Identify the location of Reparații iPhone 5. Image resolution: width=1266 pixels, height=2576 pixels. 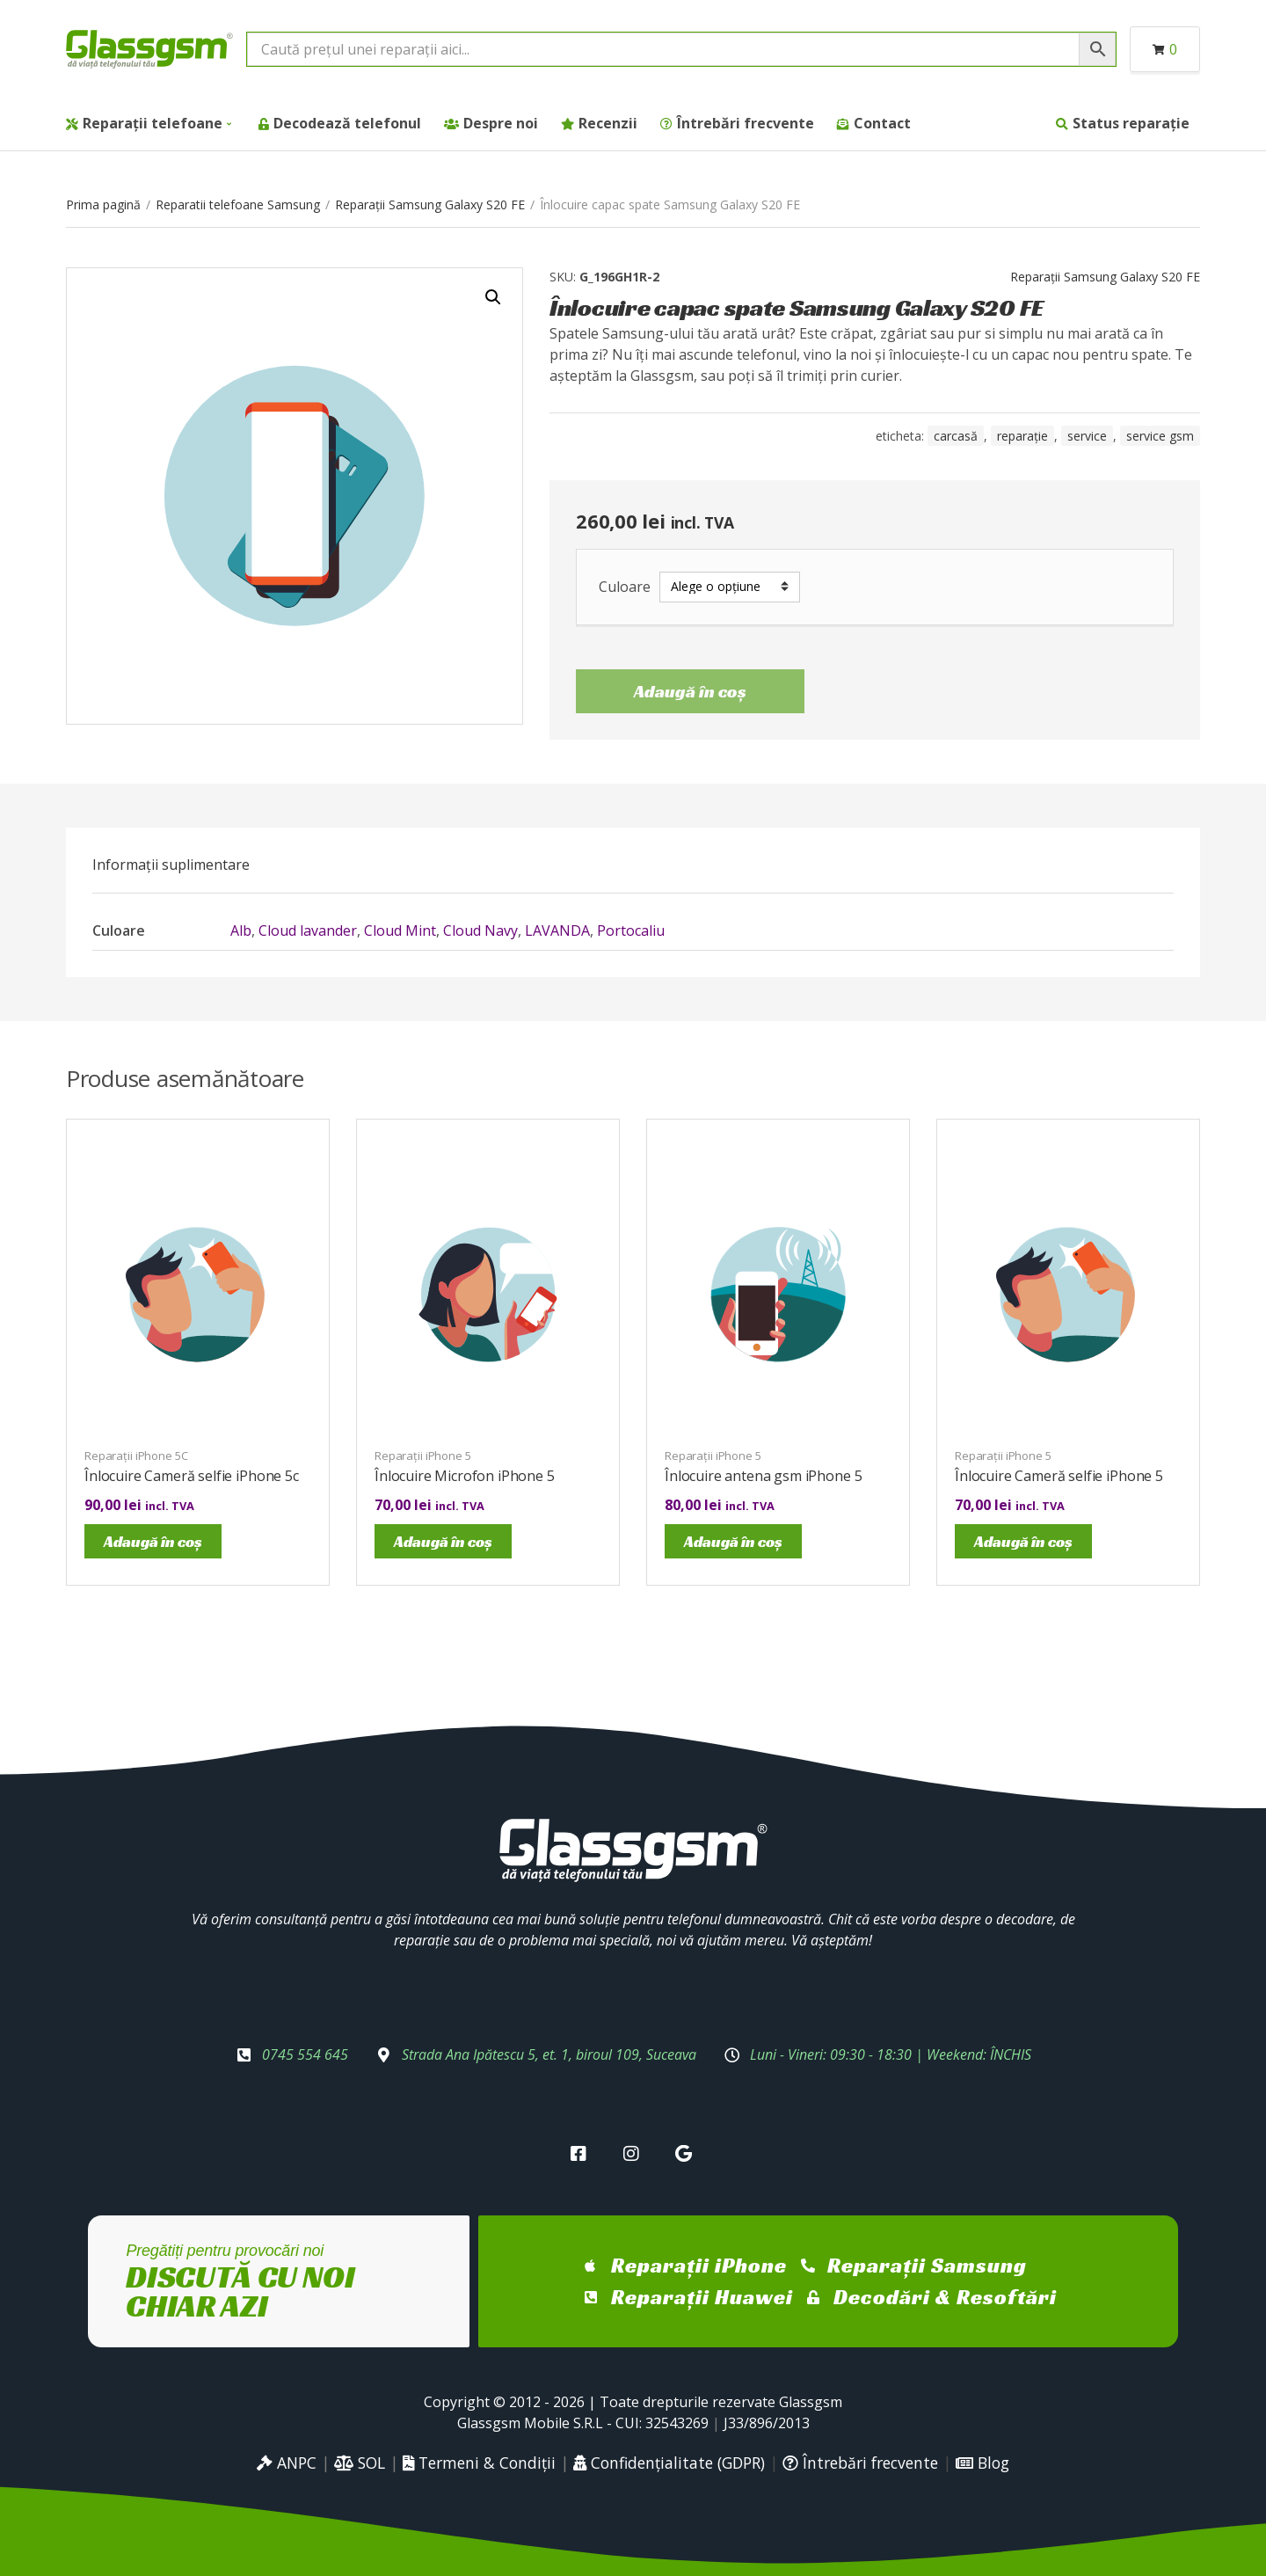
(423, 1455).